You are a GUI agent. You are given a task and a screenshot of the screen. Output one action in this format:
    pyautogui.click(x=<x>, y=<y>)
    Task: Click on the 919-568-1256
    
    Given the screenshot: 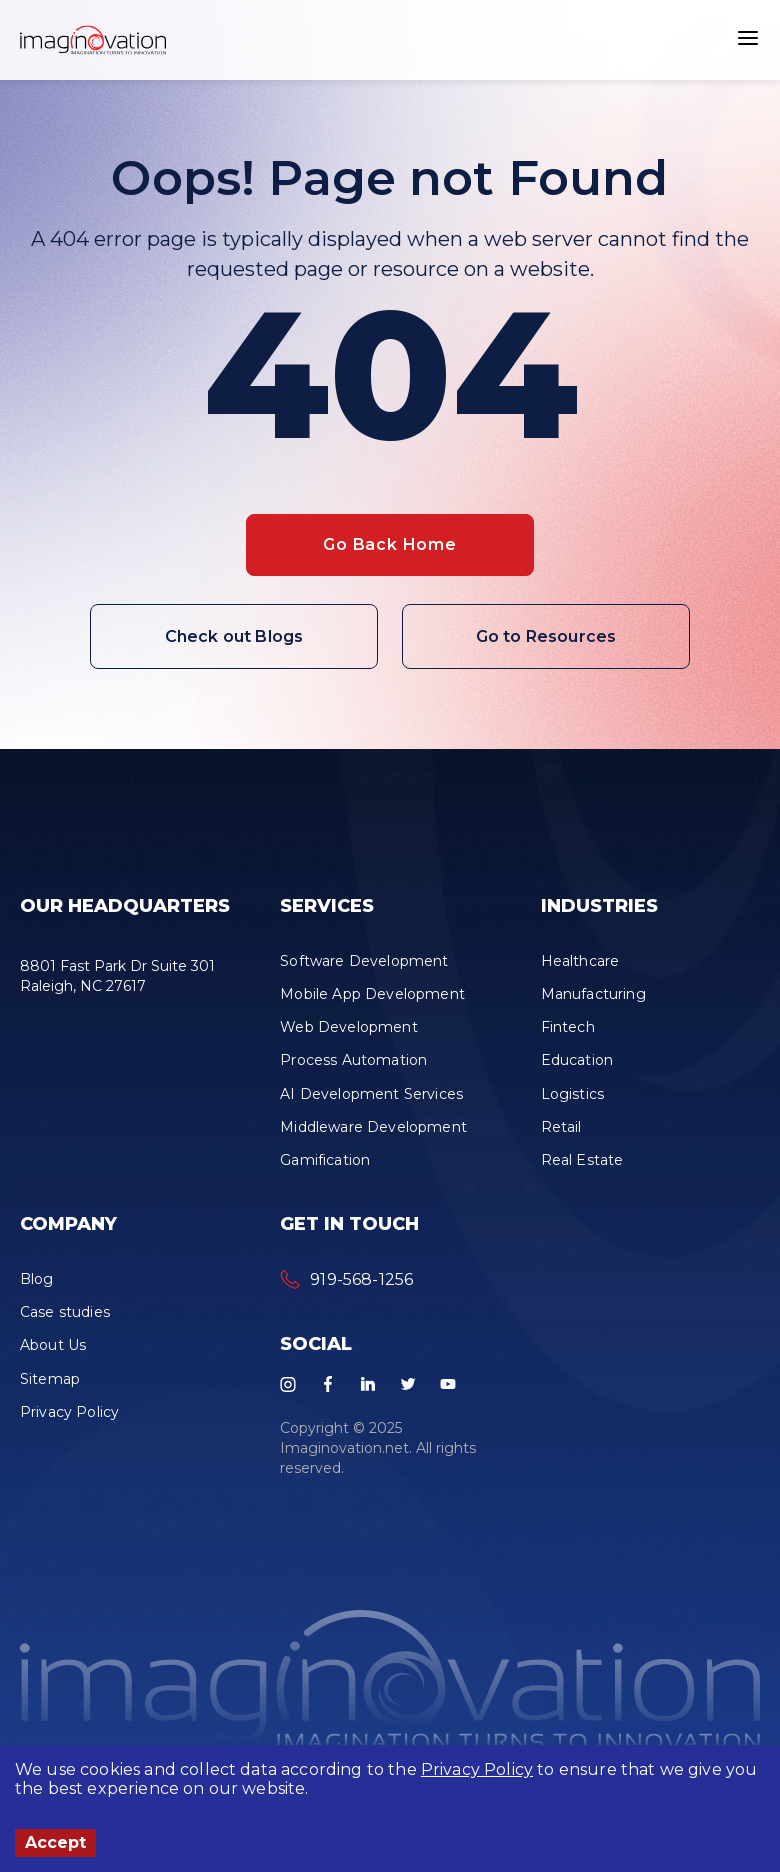 What is the action you would take?
    pyautogui.click(x=361, y=1279)
    